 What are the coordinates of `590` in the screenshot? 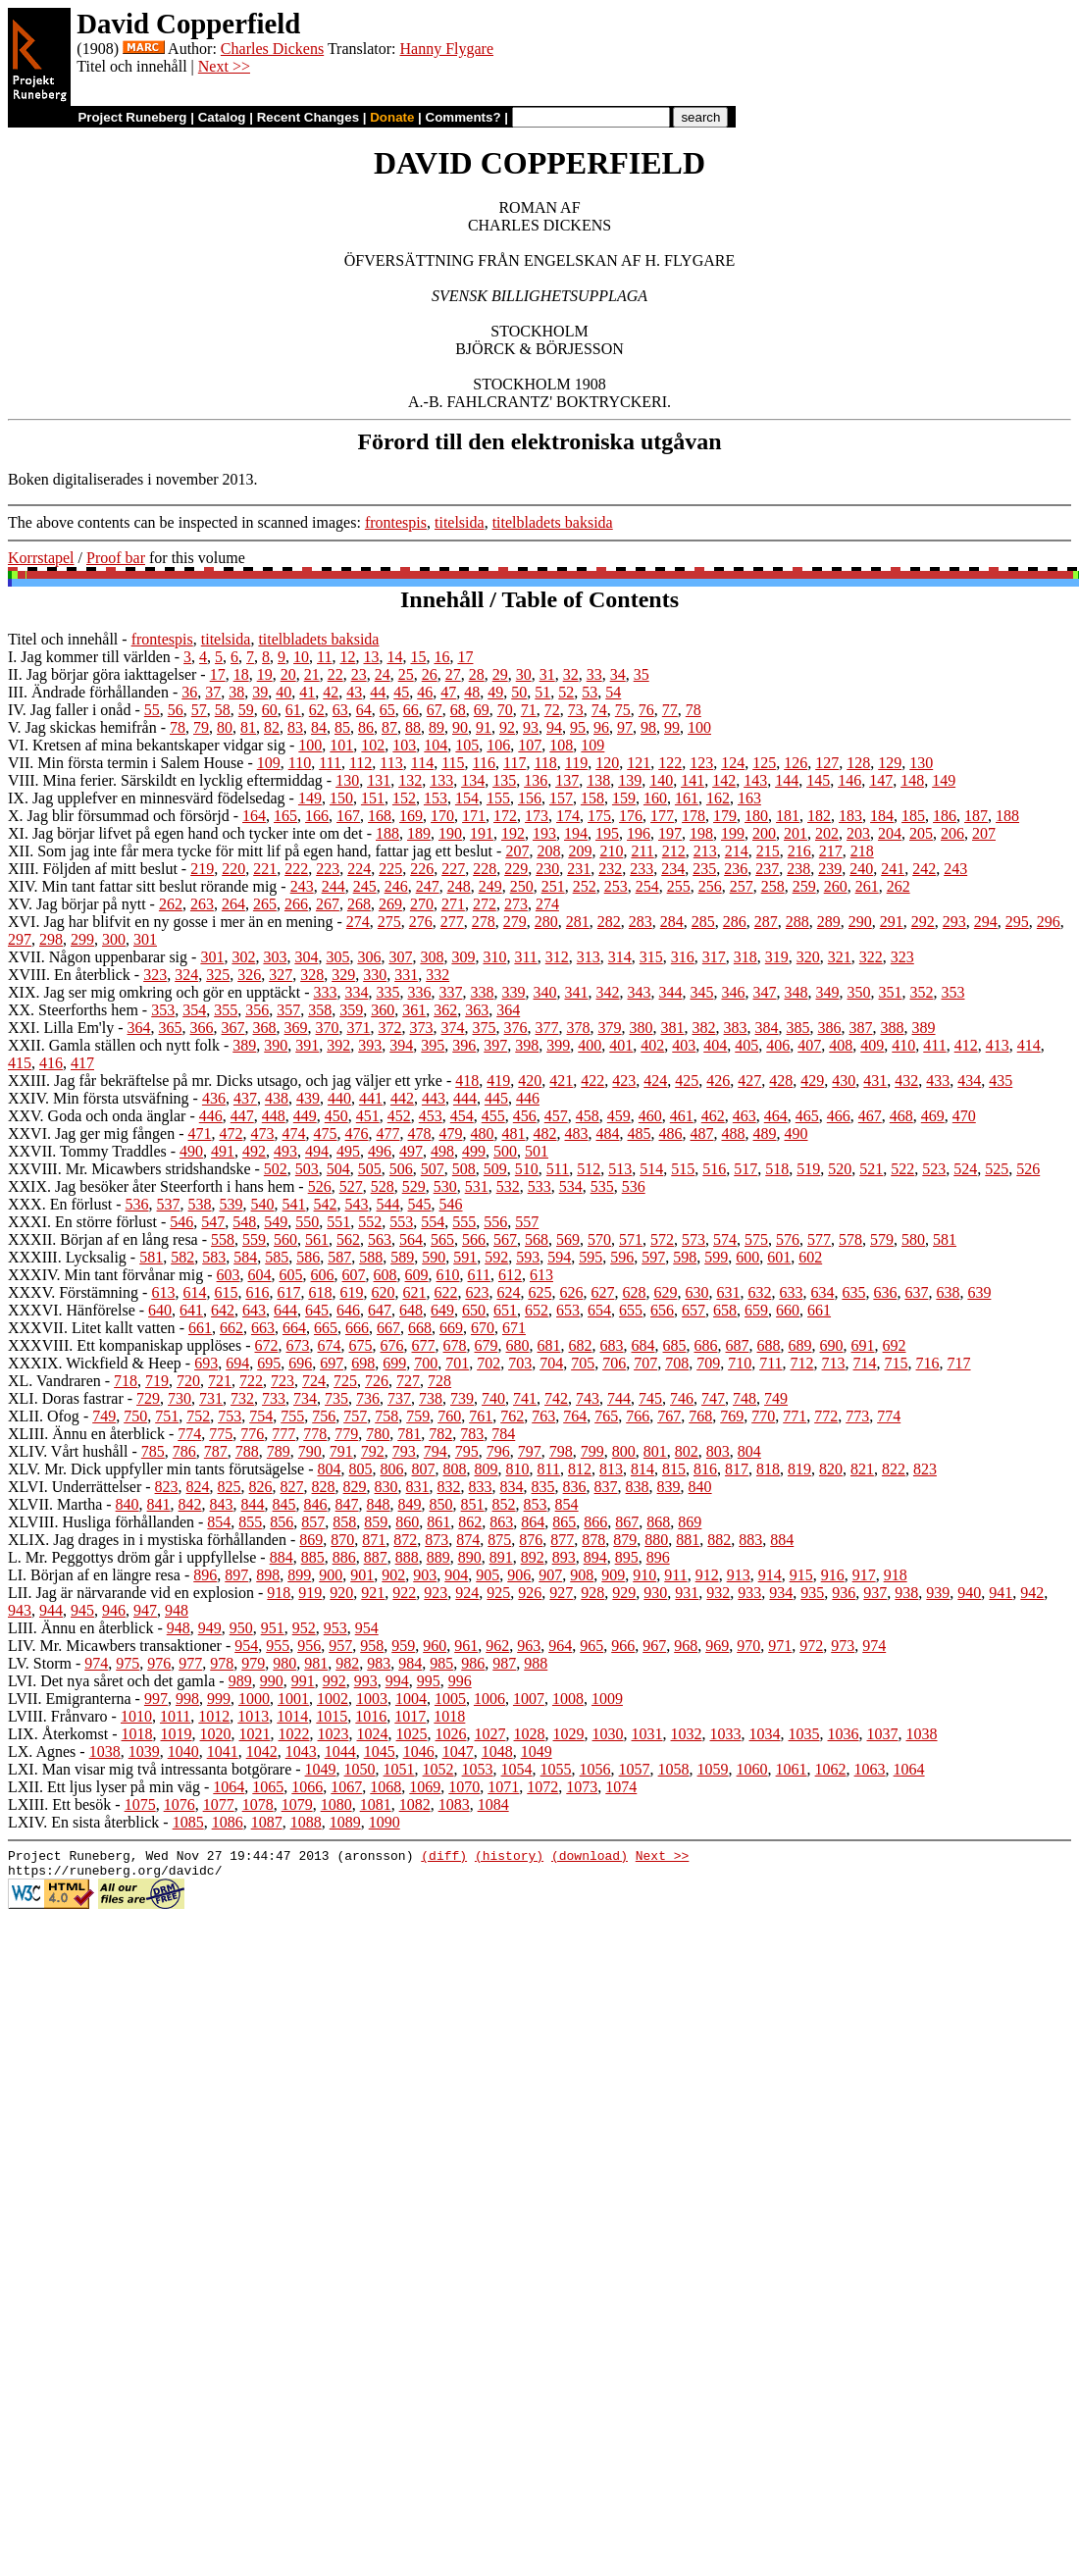 It's located at (433, 1257).